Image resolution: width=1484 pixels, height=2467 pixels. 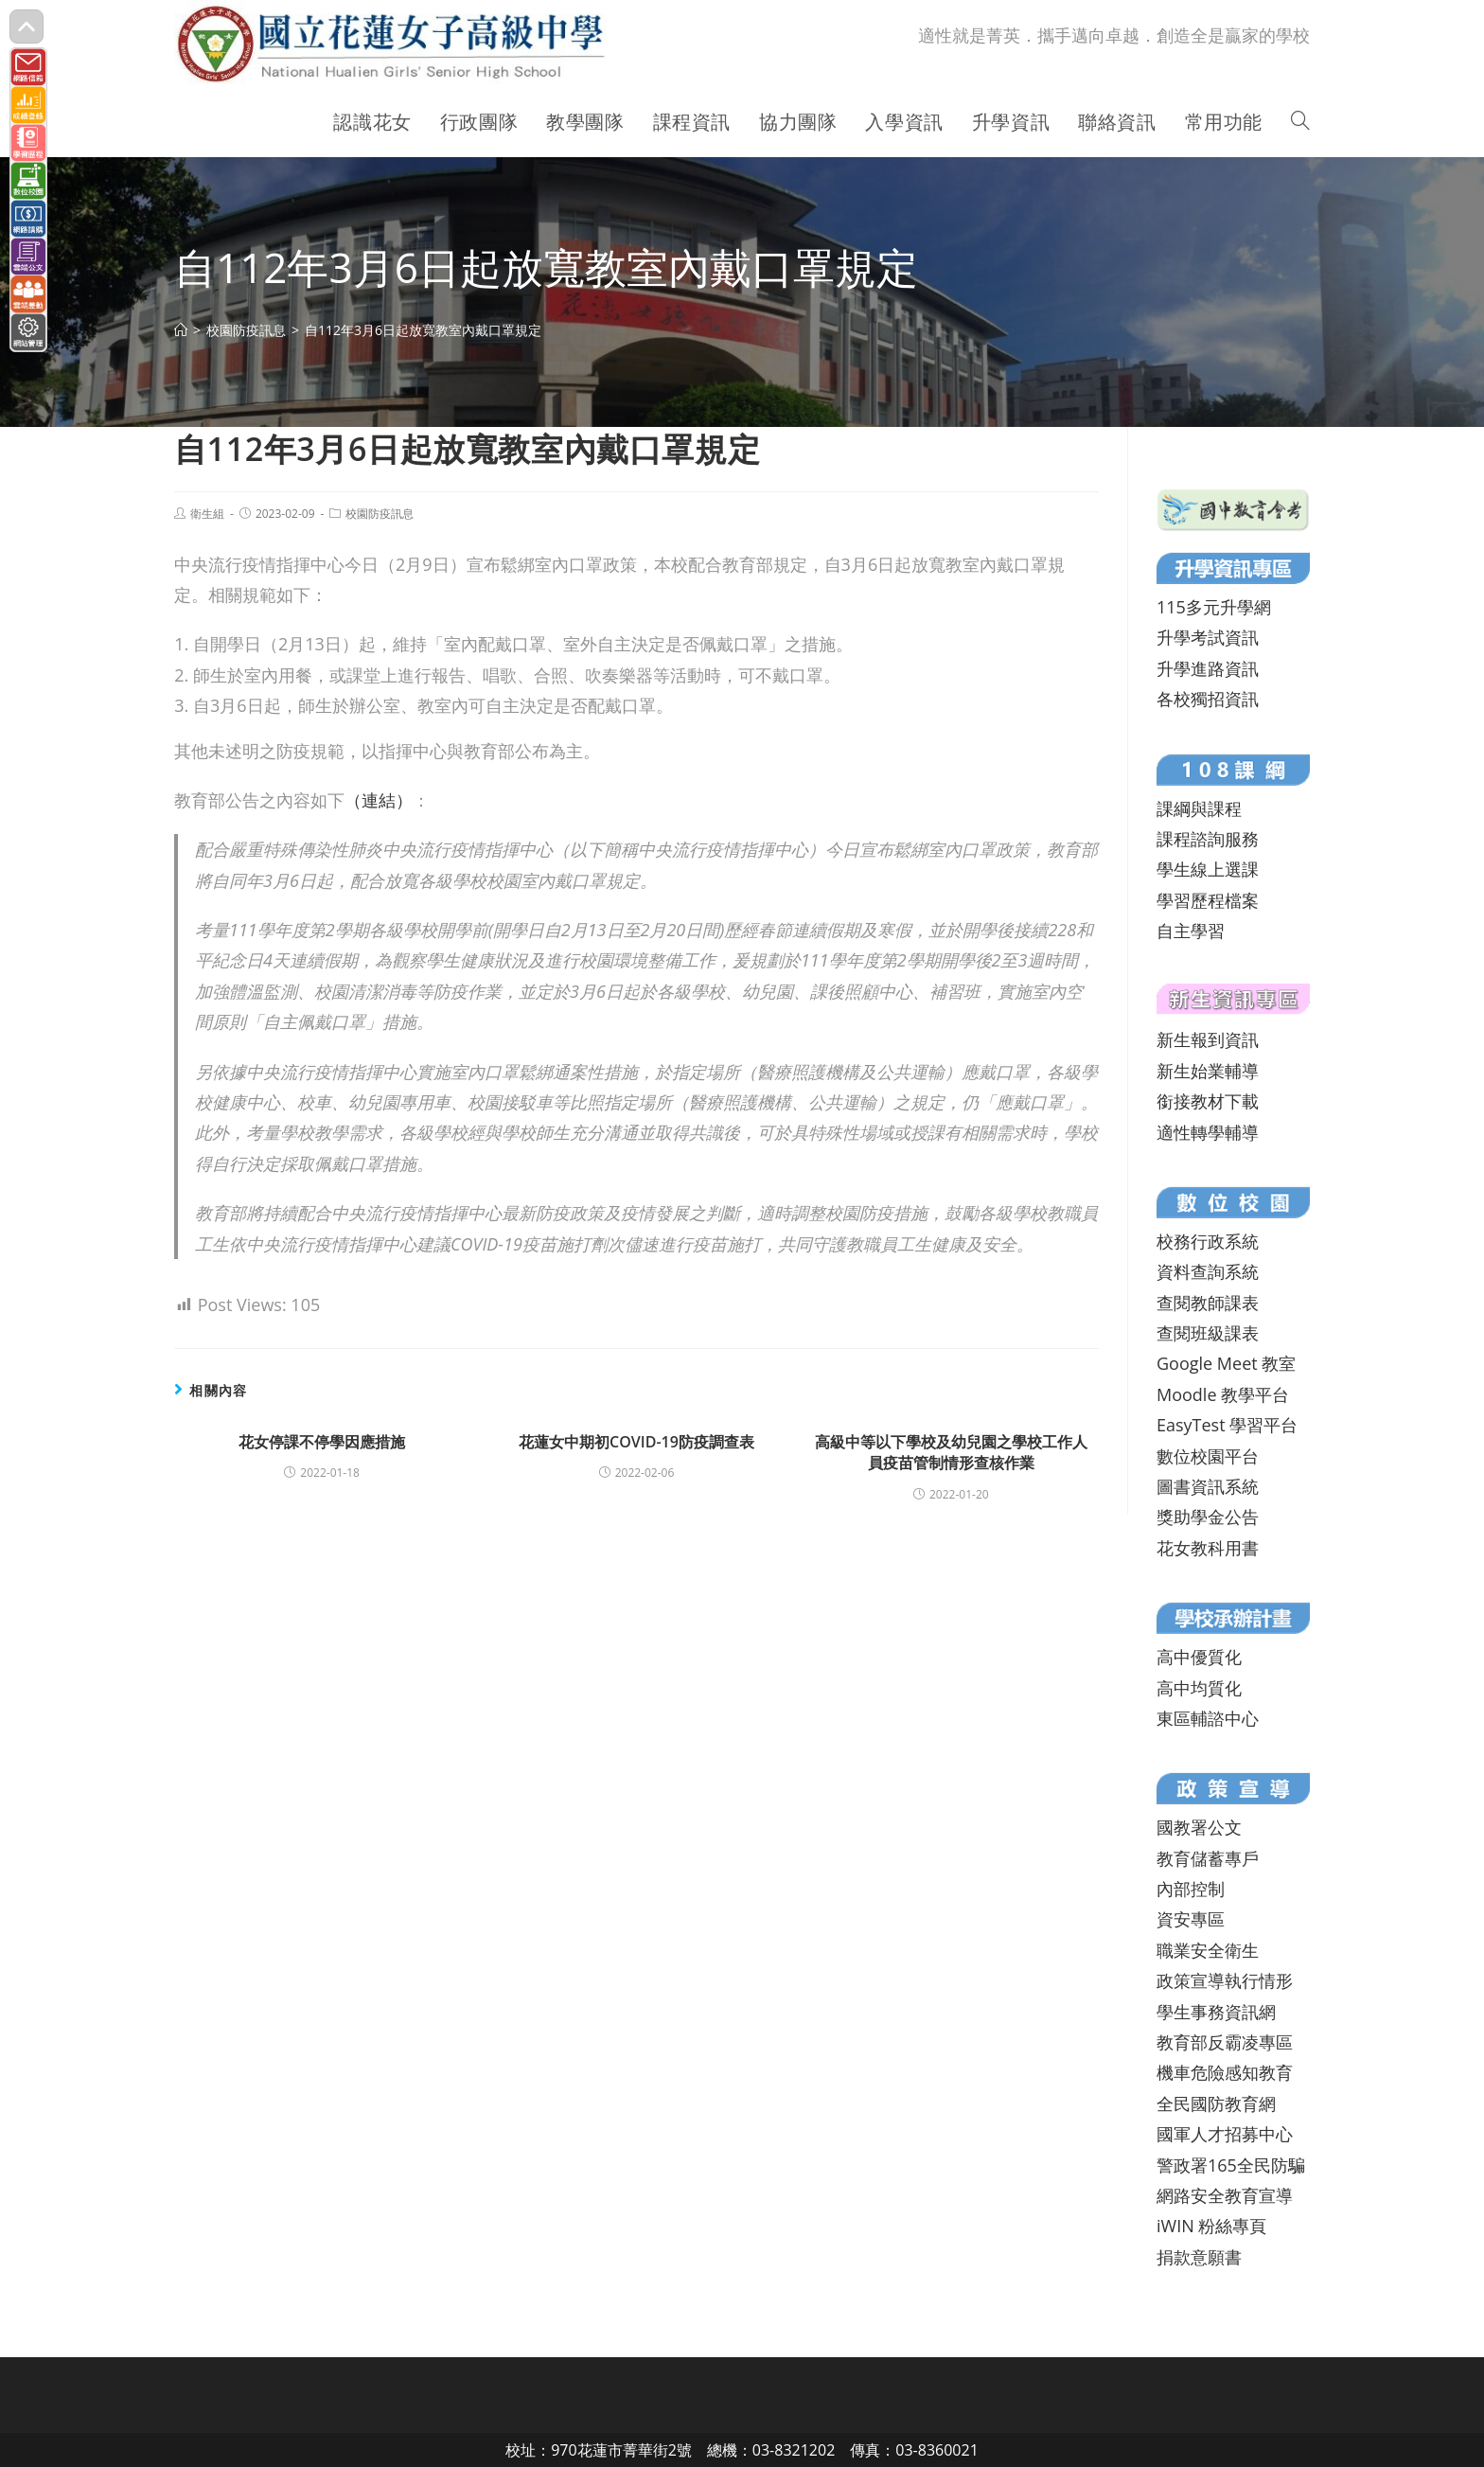 What do you see at coordinates (951, 1452) in the screenshot?
I see `高級中等以下學校及幼兒園之學校工作人員疫苗管制情形查核作業` at bounding box center [951, 1452].